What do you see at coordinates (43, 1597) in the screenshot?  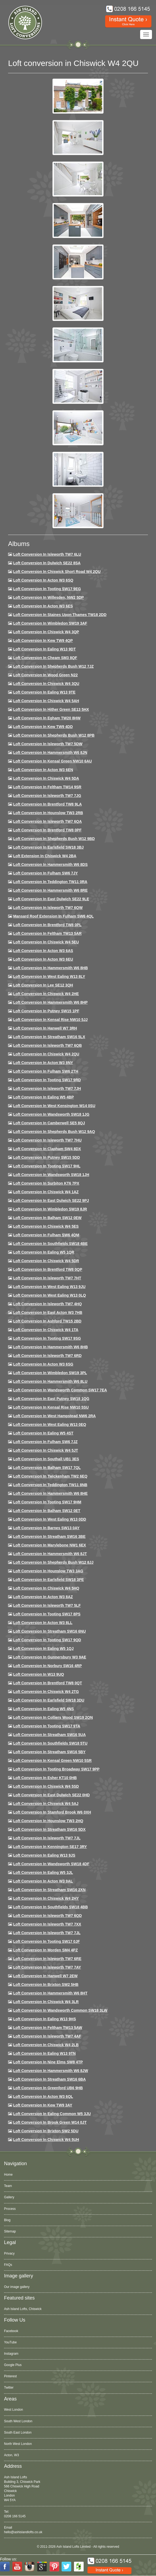 I see `Loft conversion in Acton W3 8AZ` at bounding box center [43, 1597].